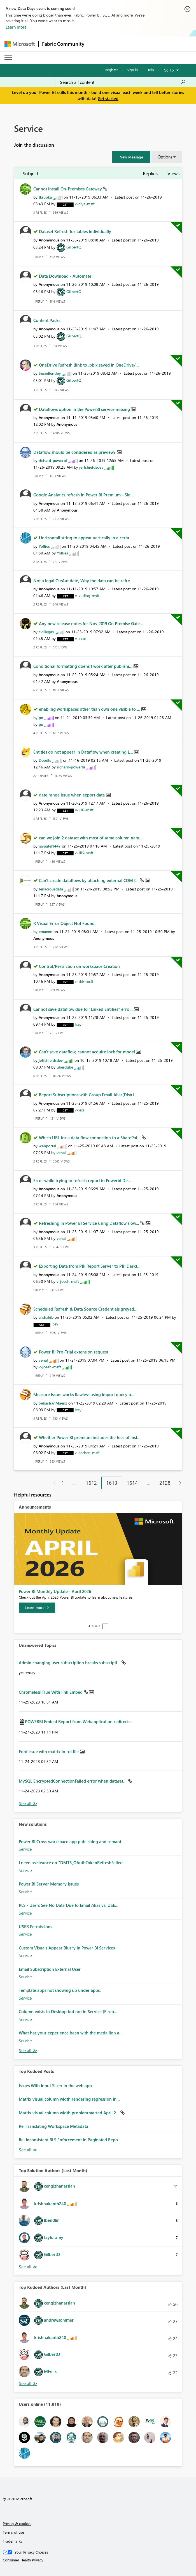  I want to click on View All [See All Unanswered Topics], so click(28, 1803).